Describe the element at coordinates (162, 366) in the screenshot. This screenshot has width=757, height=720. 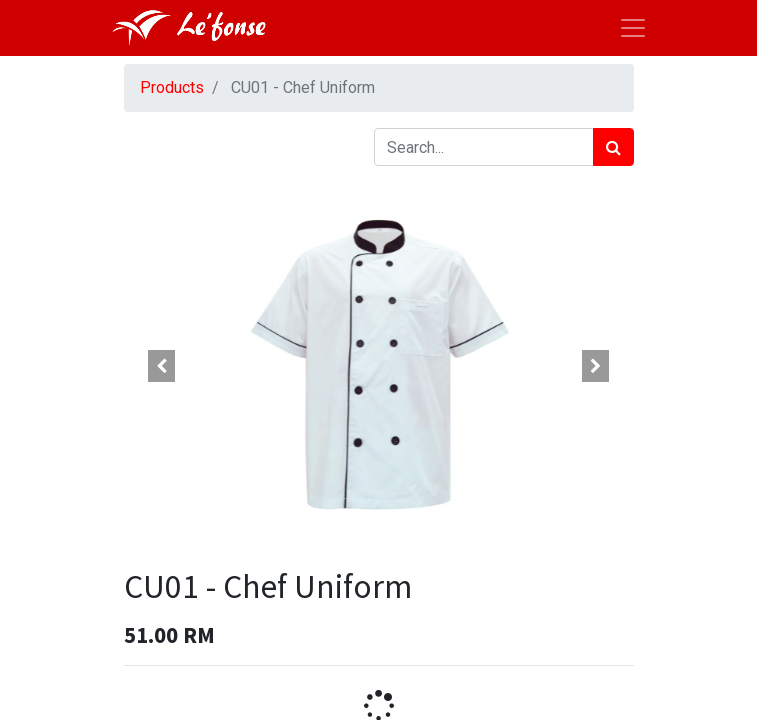
I see `[button]` at that location.